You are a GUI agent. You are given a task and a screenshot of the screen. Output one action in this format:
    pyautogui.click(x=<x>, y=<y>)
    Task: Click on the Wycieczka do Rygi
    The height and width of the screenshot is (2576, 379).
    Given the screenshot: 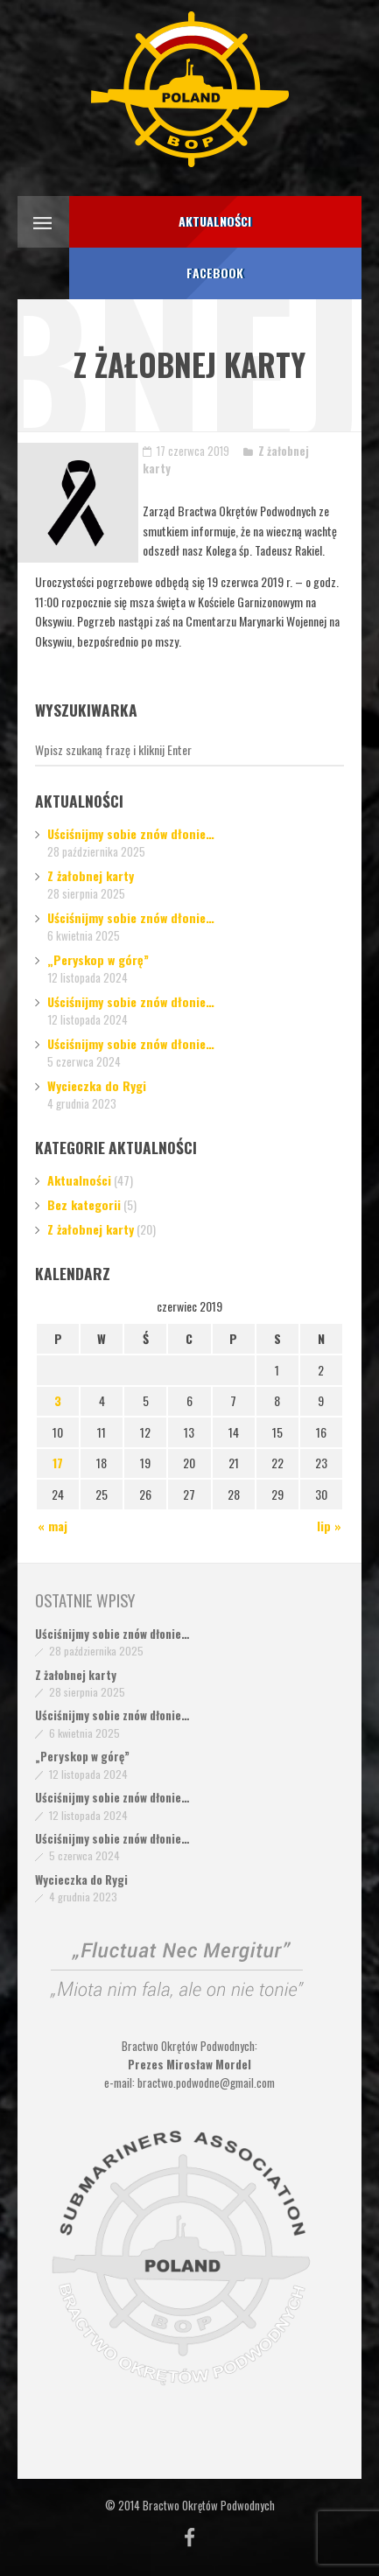 What is the action you would take?
    pyautogui.click(x=96, y=1085)
    